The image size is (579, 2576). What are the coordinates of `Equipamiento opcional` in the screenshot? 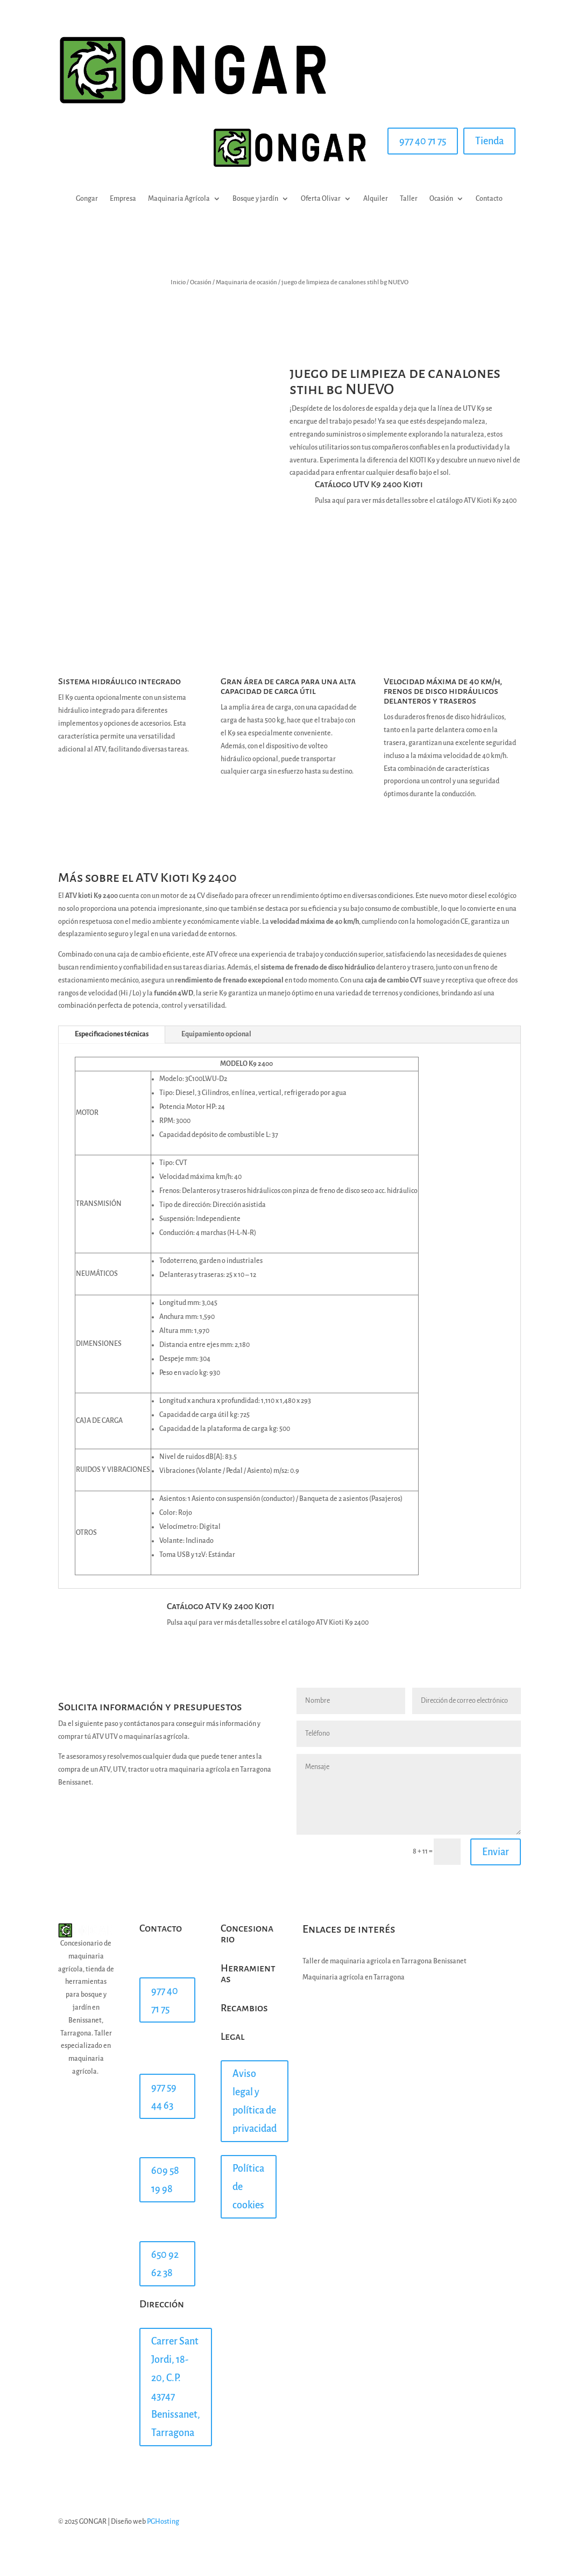 It's located at (216, 1034).